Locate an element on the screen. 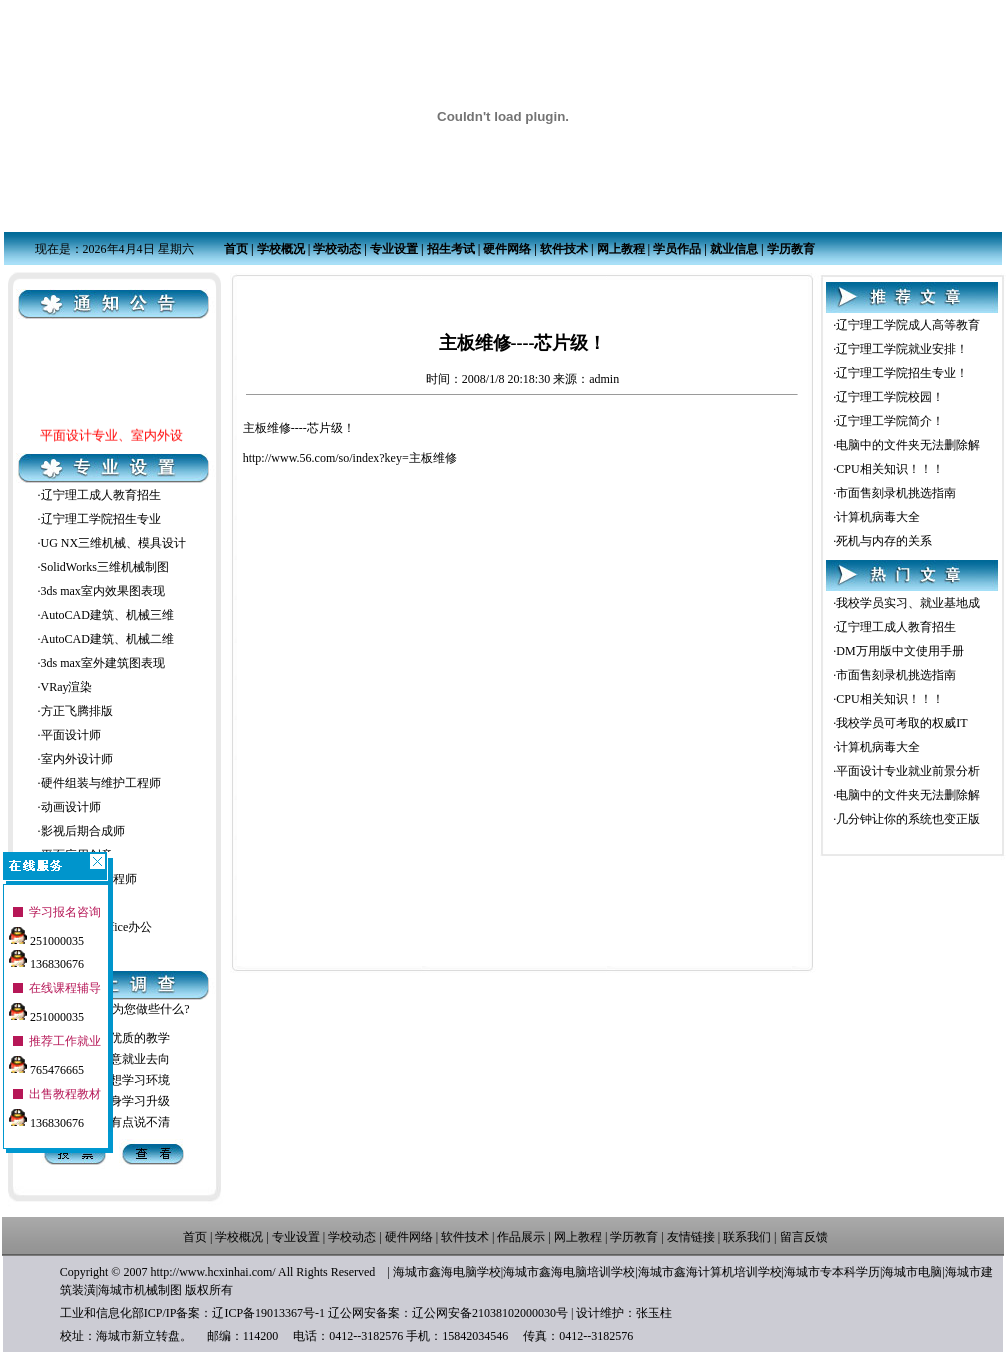 This screenshot has height=1352, width=1006. 硬件网络 is located at coordinates (507, 249).